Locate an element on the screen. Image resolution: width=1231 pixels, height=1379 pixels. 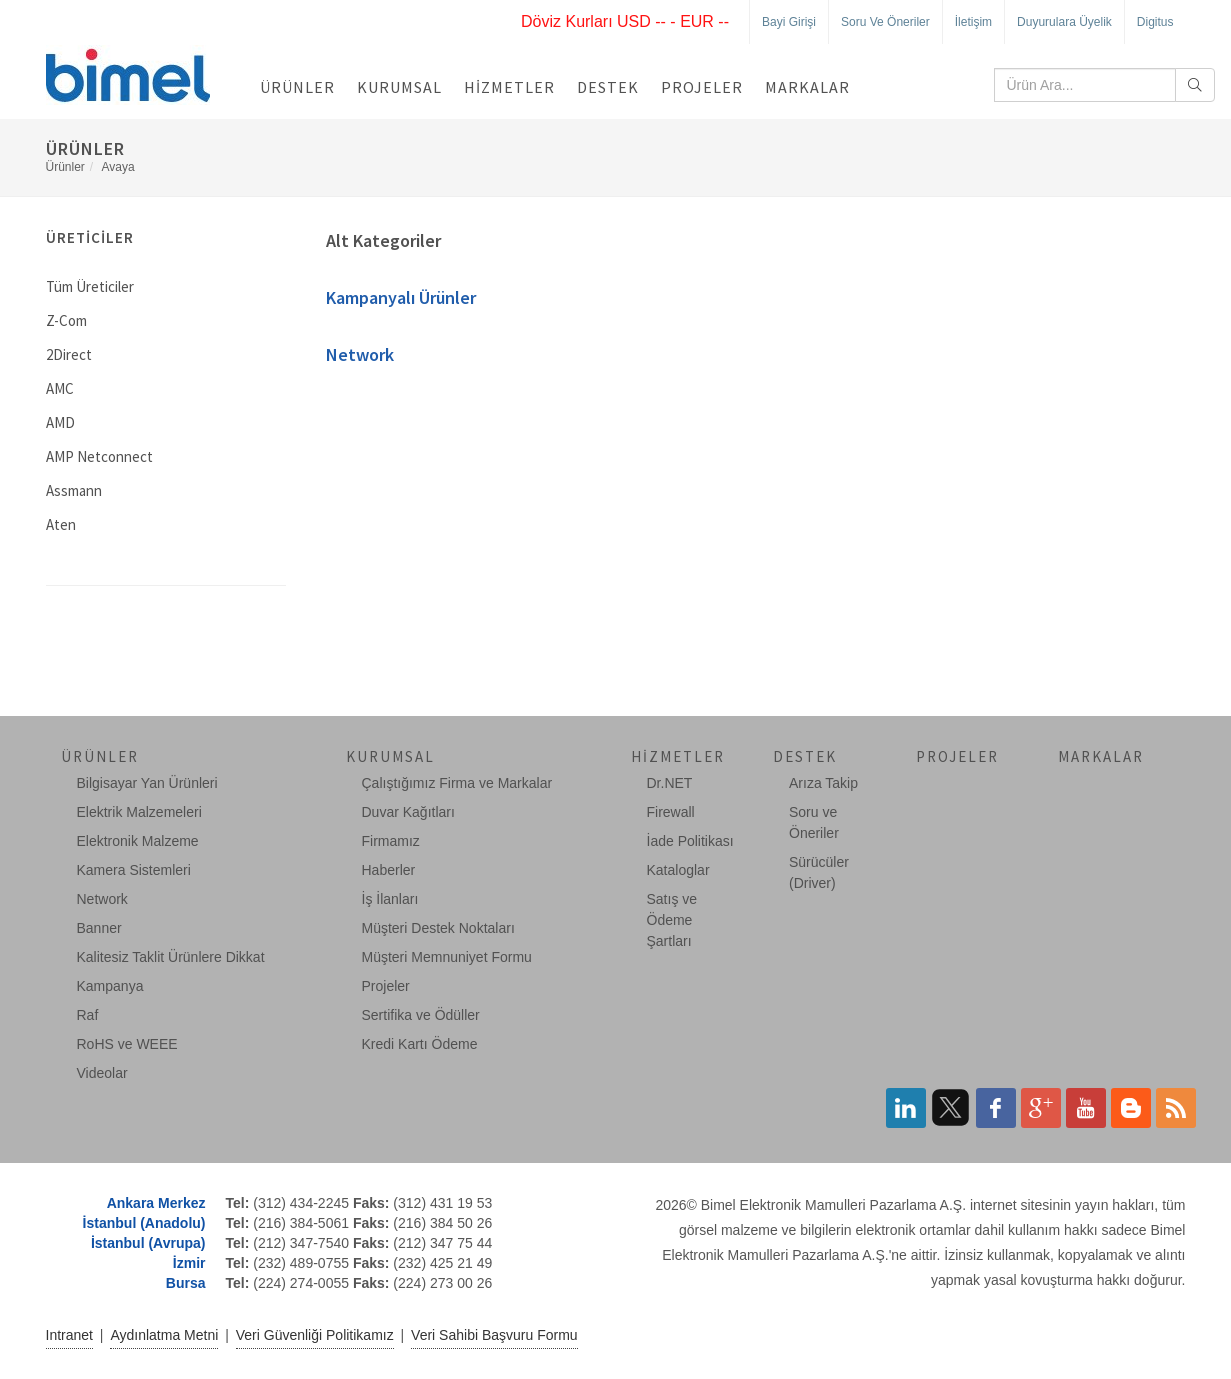
Kampanyalı Ürünler is located at coordinates (401, 297).